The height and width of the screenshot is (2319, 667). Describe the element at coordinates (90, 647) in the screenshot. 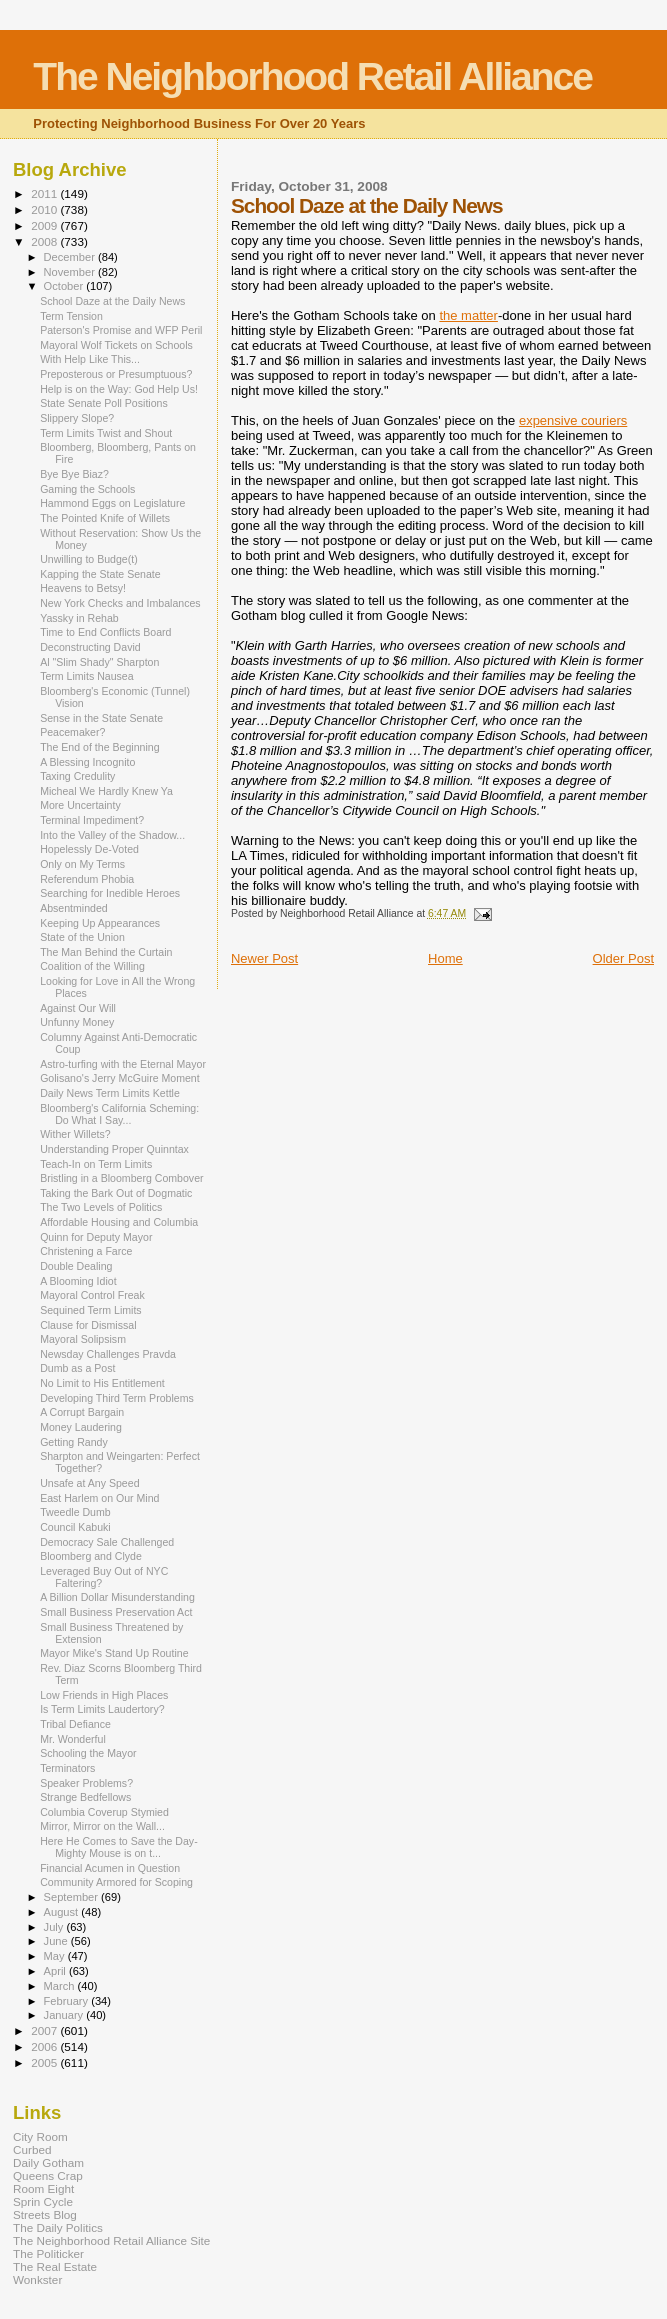

I see `Deconstructing David` at that location.